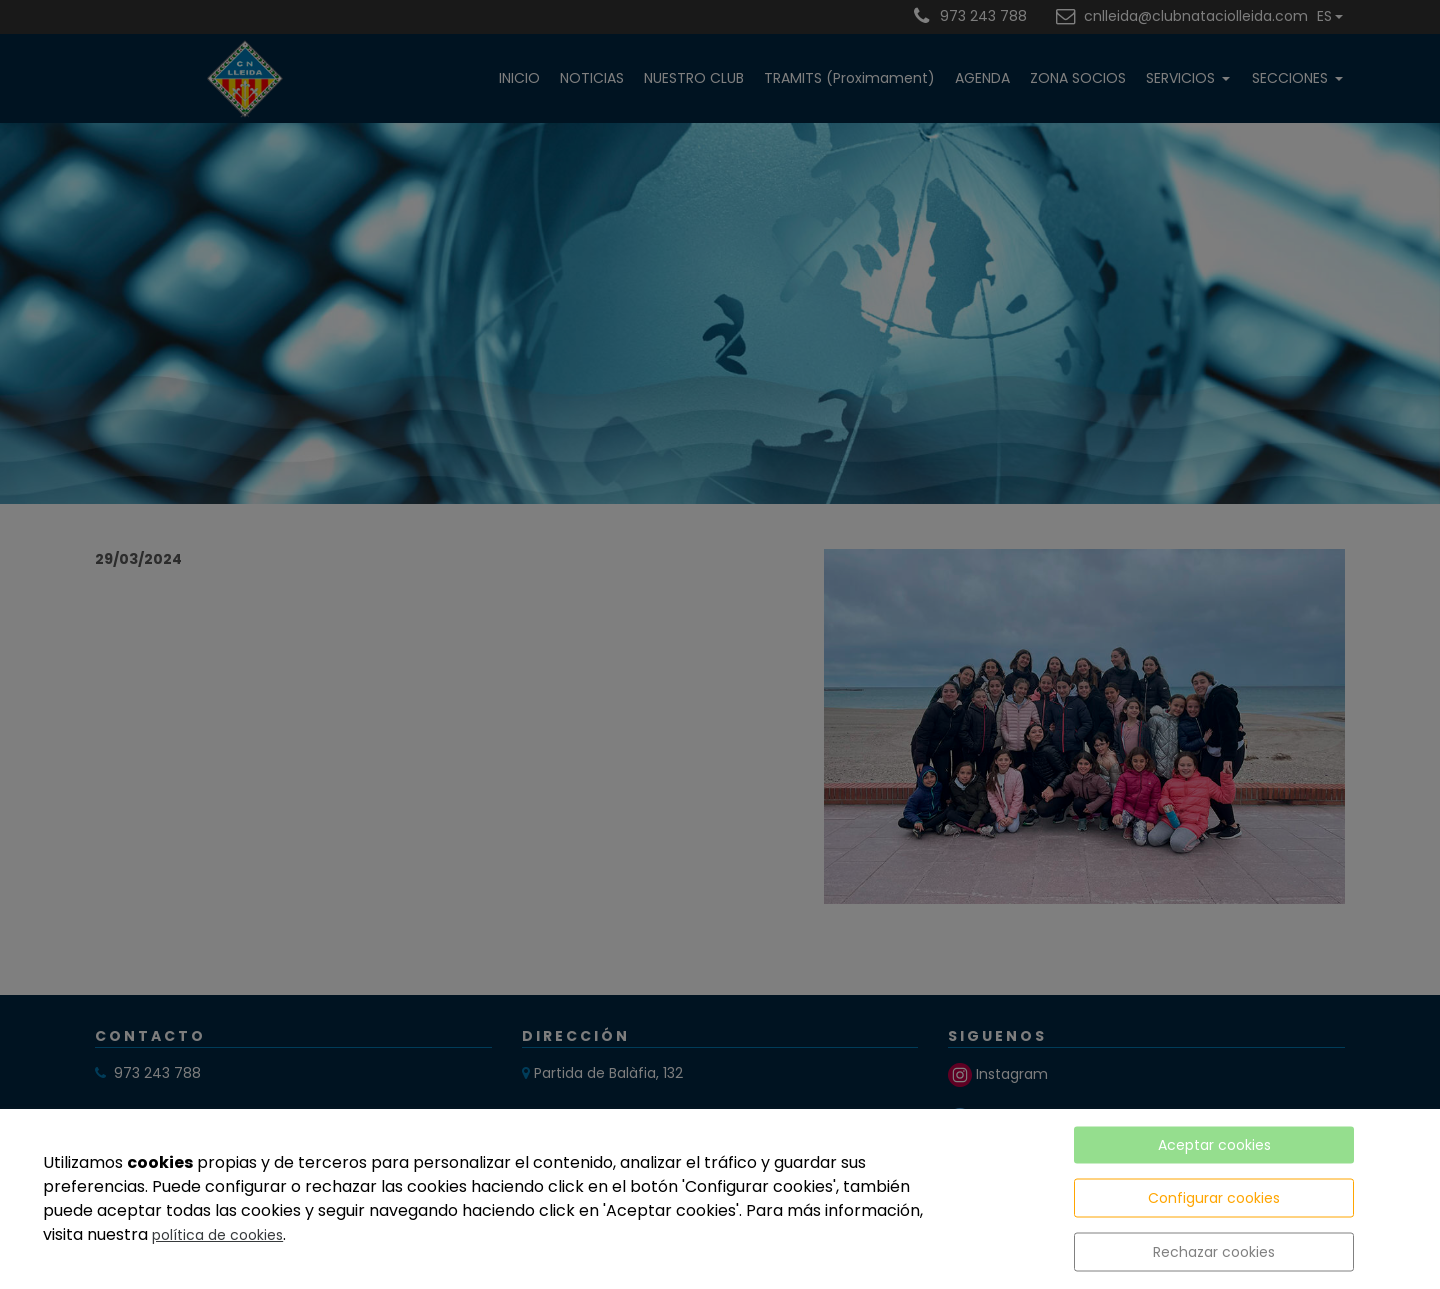 This screenshot has height=1289, width=1440. What do you see at coordinates (1214, 1145) in the screenshot?
I see `Aceptar cookies` at bounding box center [1214, 1145].